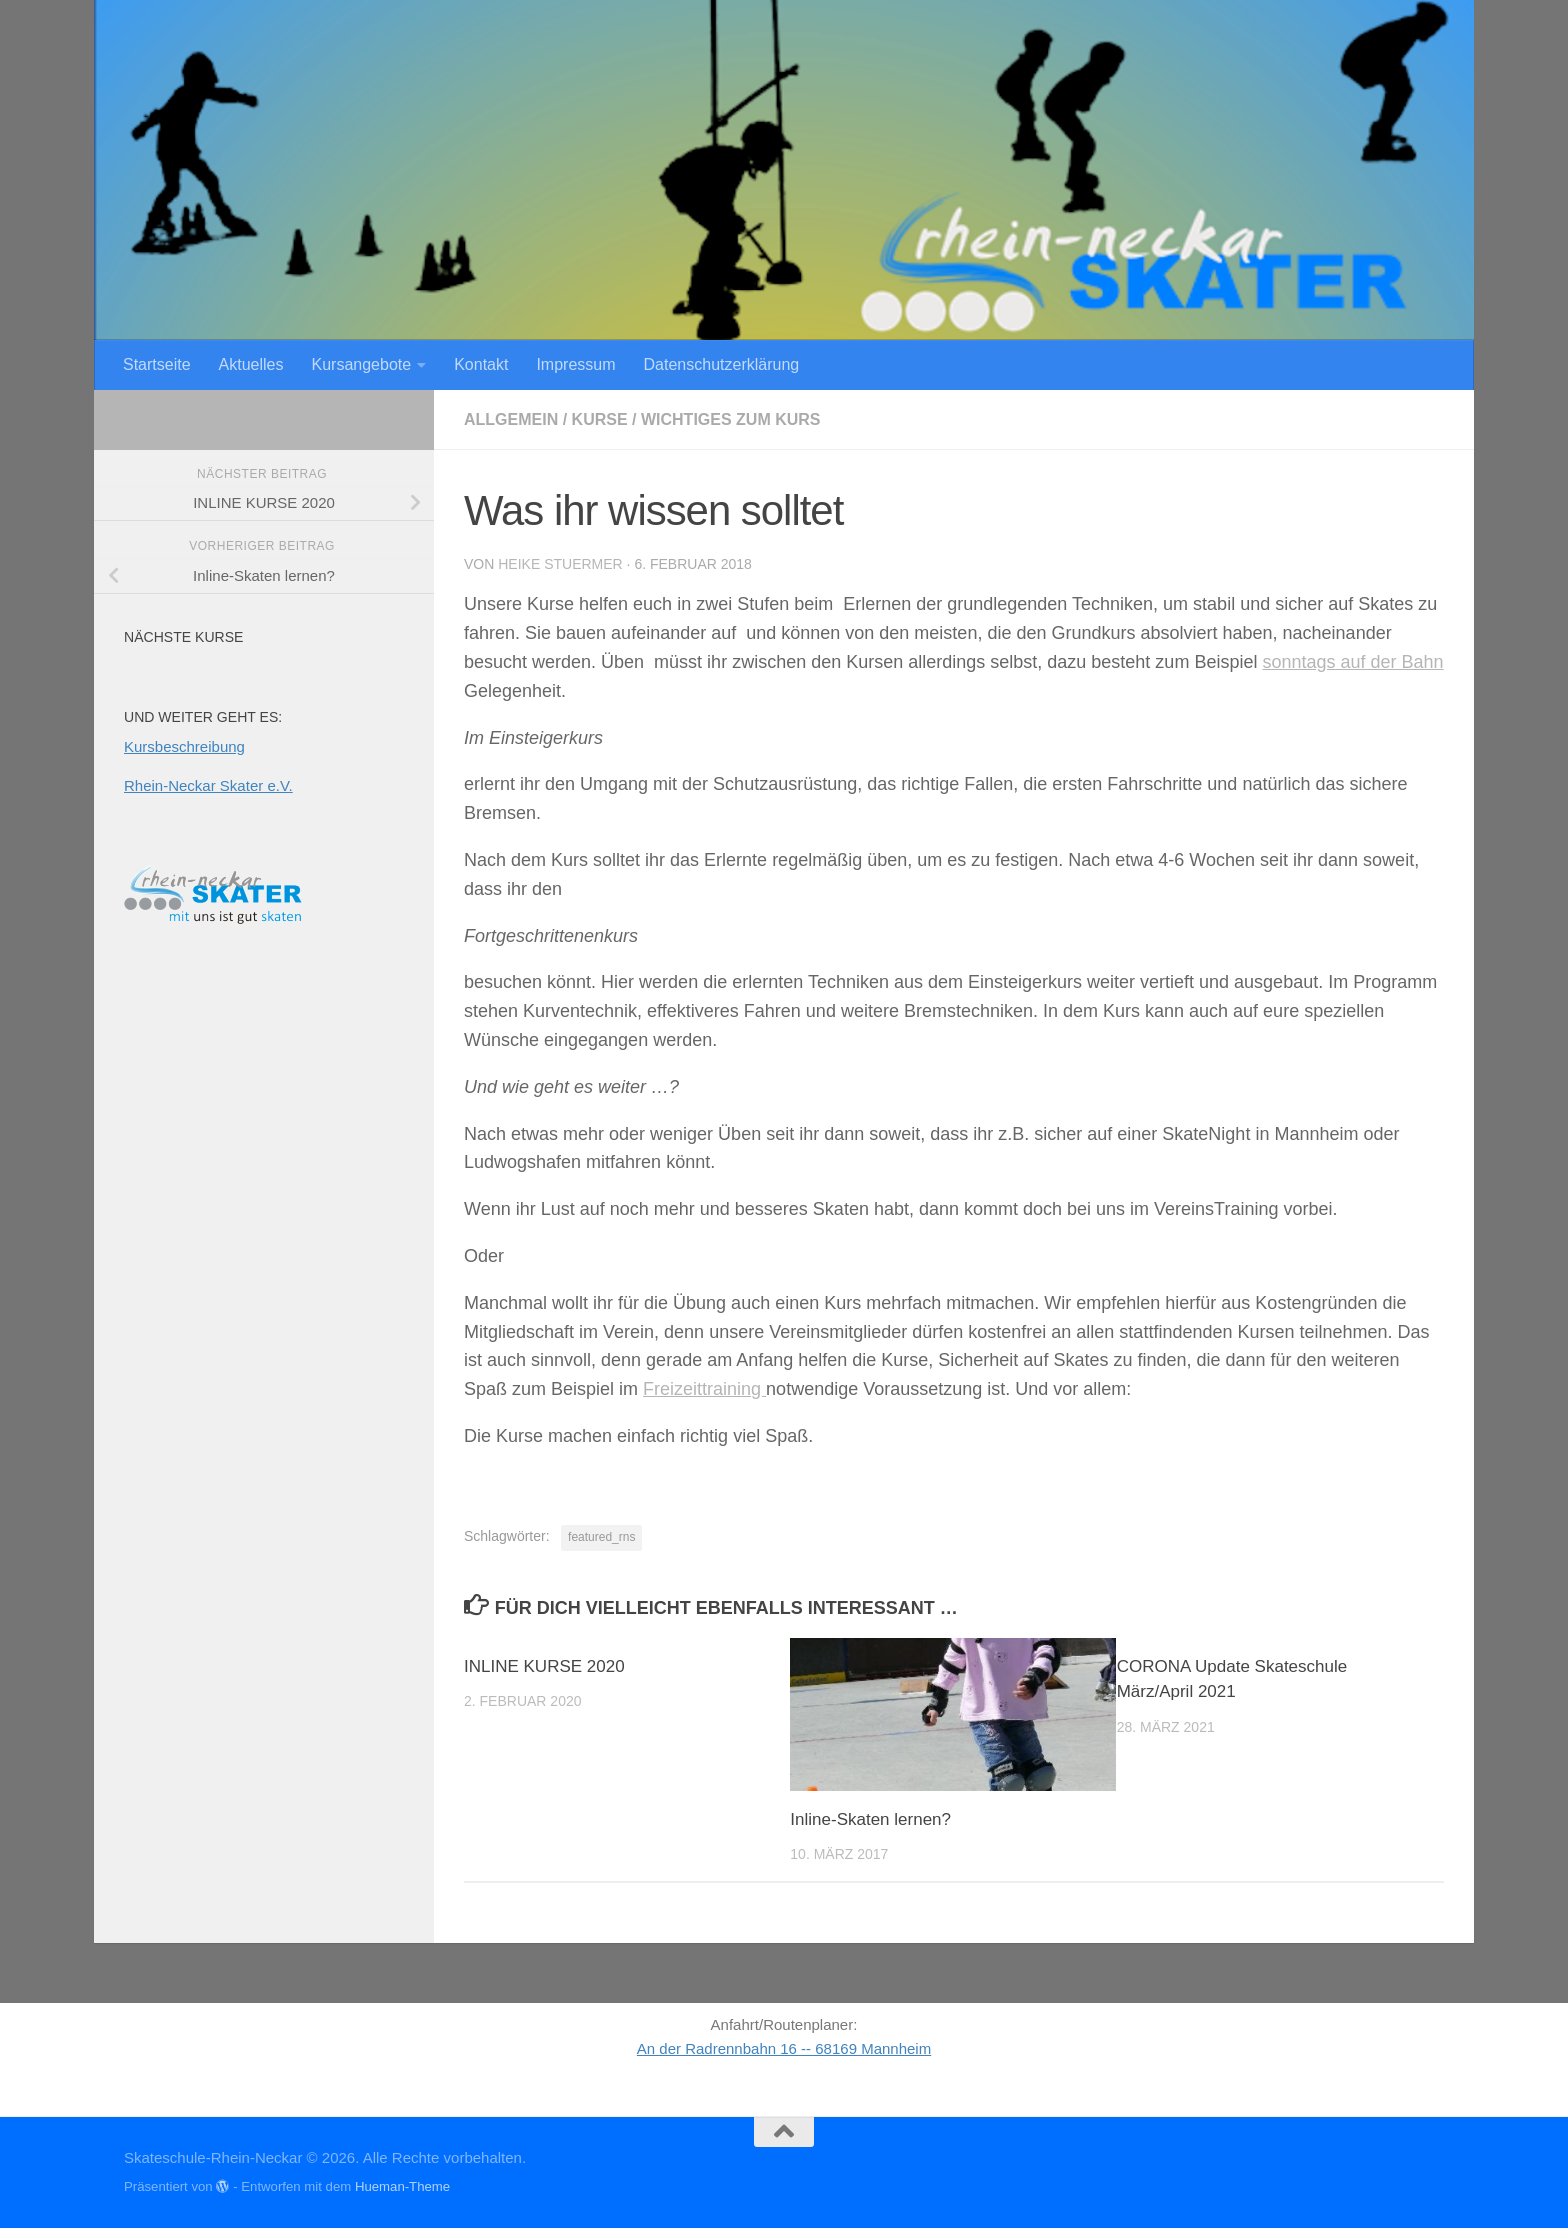 The height and width of the screenshot is (2228, 1568). What do you see at coordinates (157, 364) in the screenshot?
I see `Startseite` at bounding box center [157, 364].